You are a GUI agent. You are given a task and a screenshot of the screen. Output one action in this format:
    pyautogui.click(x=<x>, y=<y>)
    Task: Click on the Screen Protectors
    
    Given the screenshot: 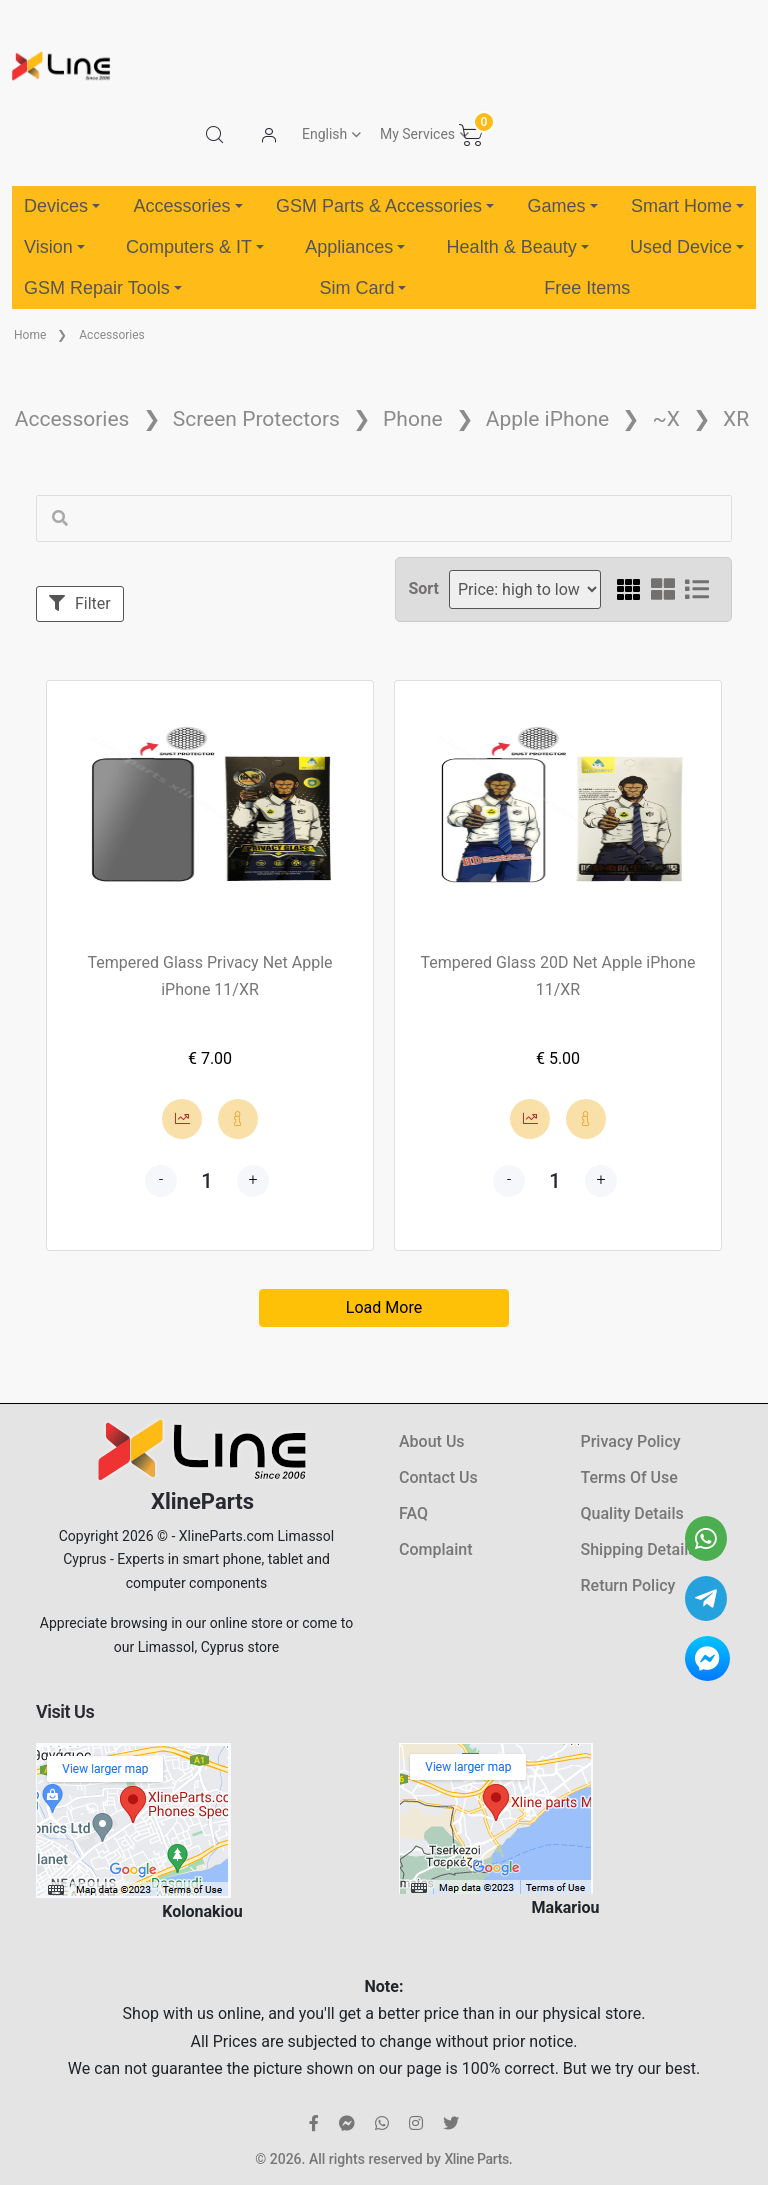 What is the action you would take?
    pyautogui.click(x=256, y=419)
    